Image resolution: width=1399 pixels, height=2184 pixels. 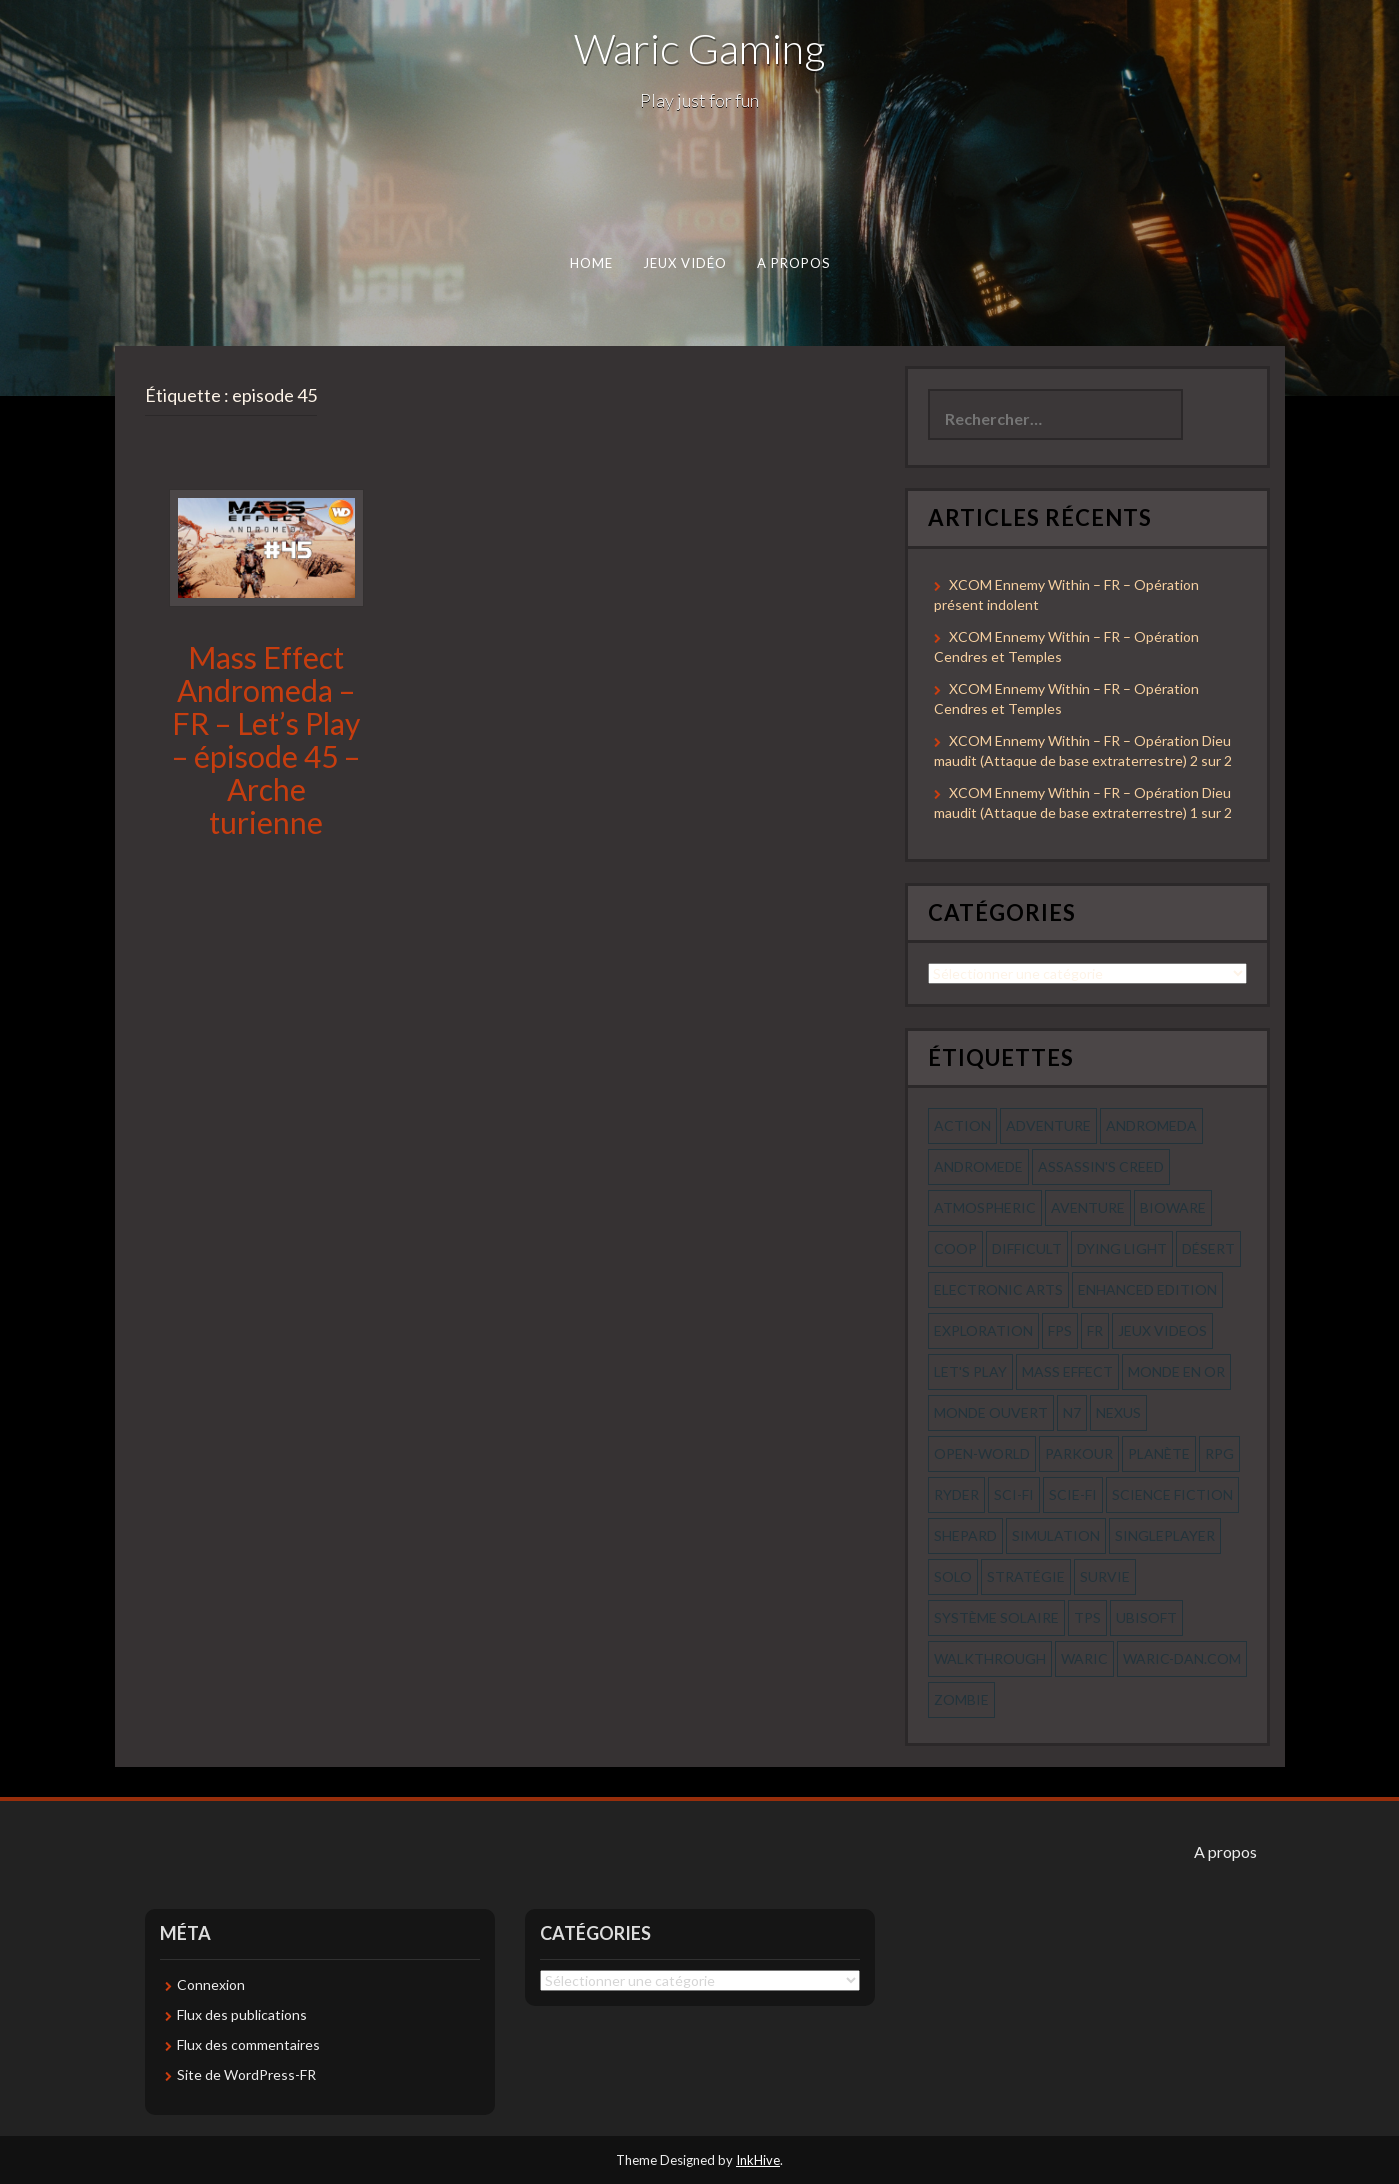 What do you see at coordinates (996, 1617) in the screenshot?
I see `système solaire [système solaire (56 éléments)]` at bounding box center [996, 1617].